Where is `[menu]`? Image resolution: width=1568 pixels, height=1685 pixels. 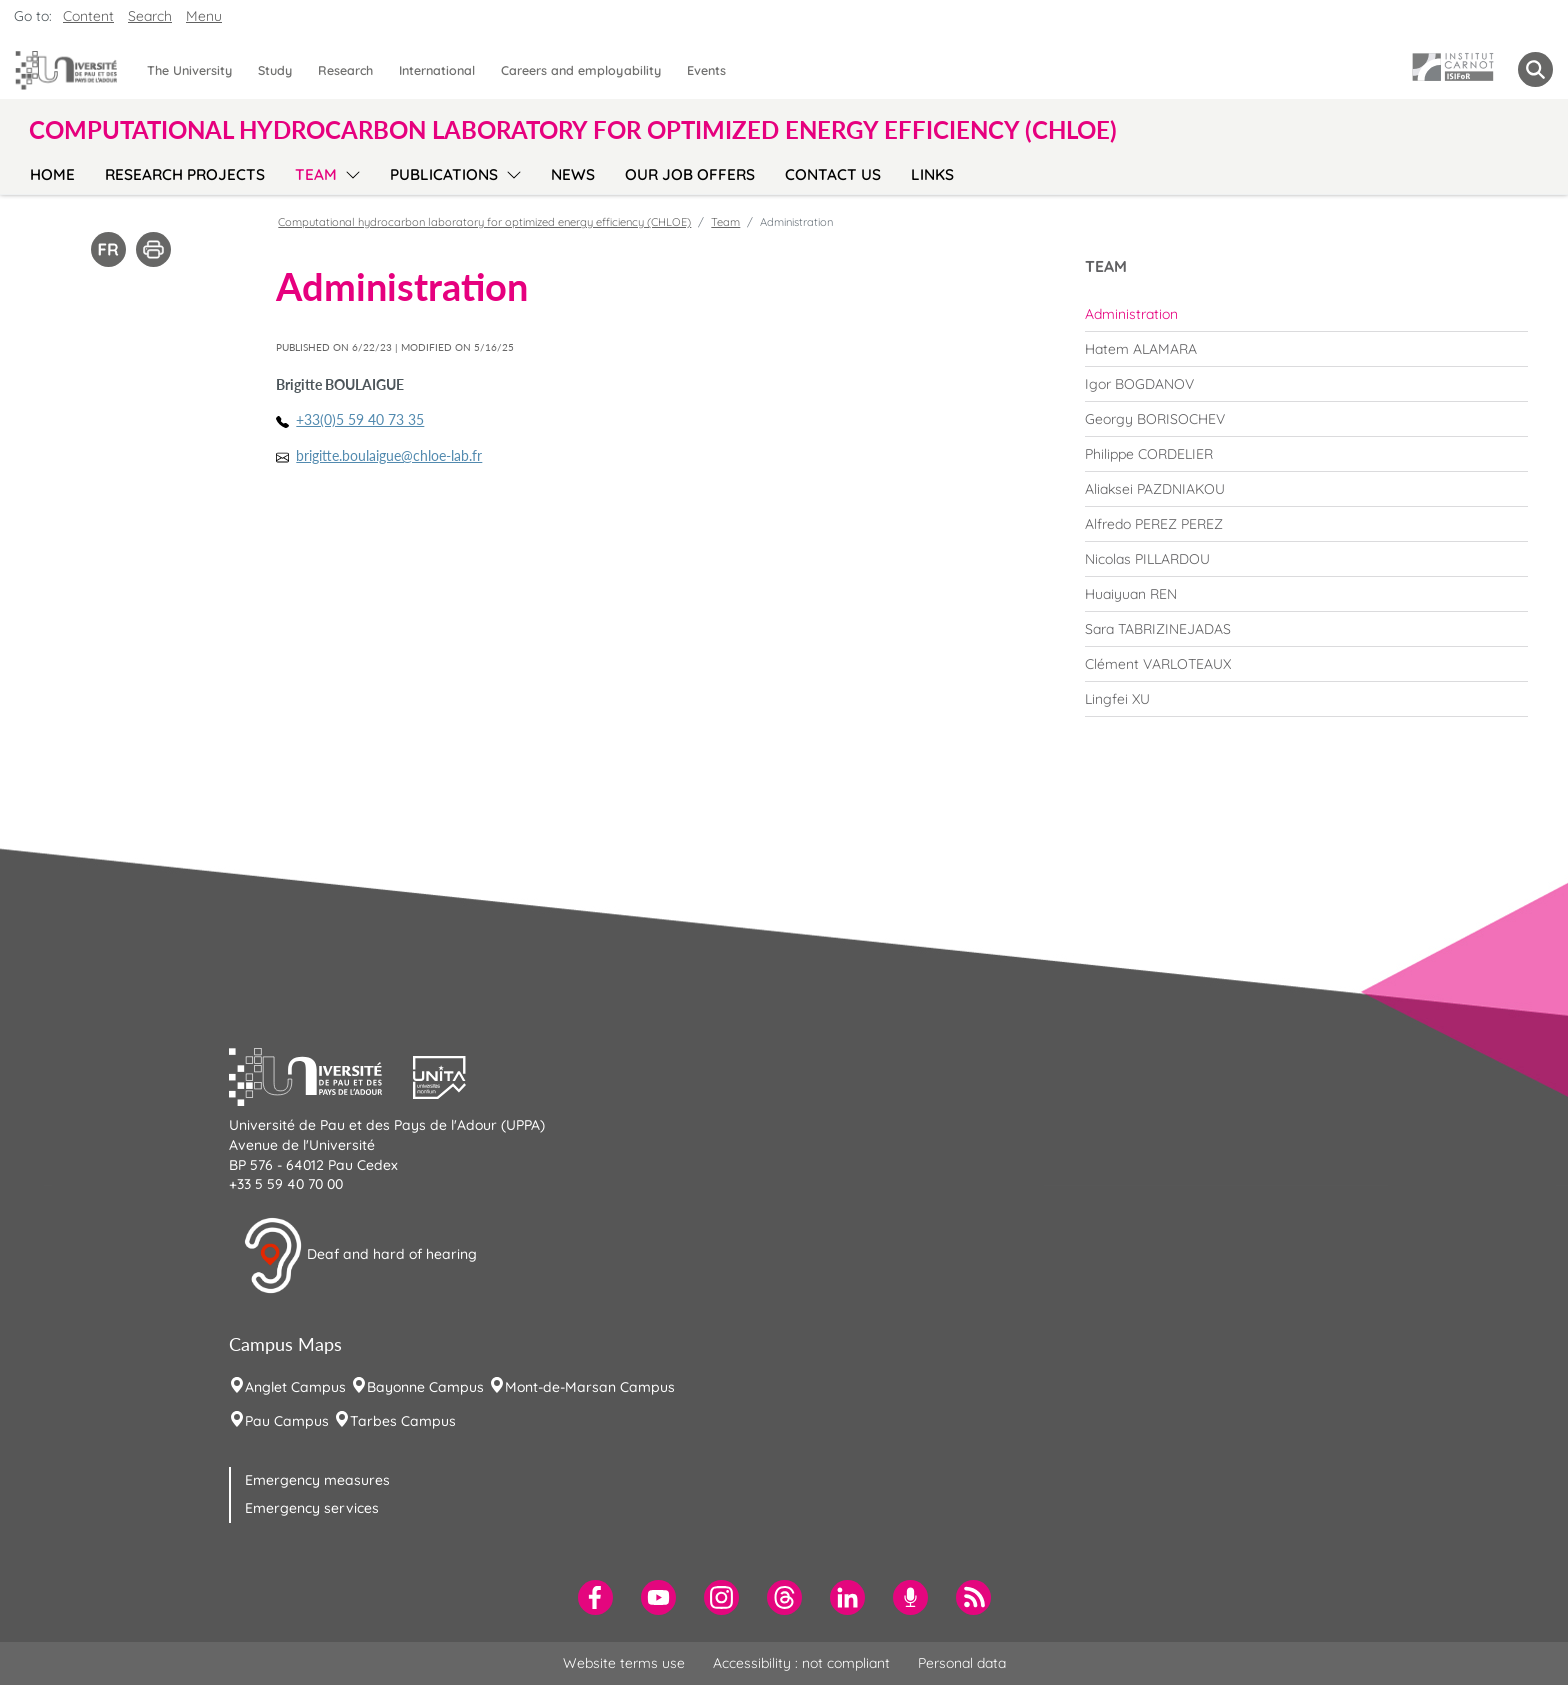
[menu] is located at coordinates (349, 172).